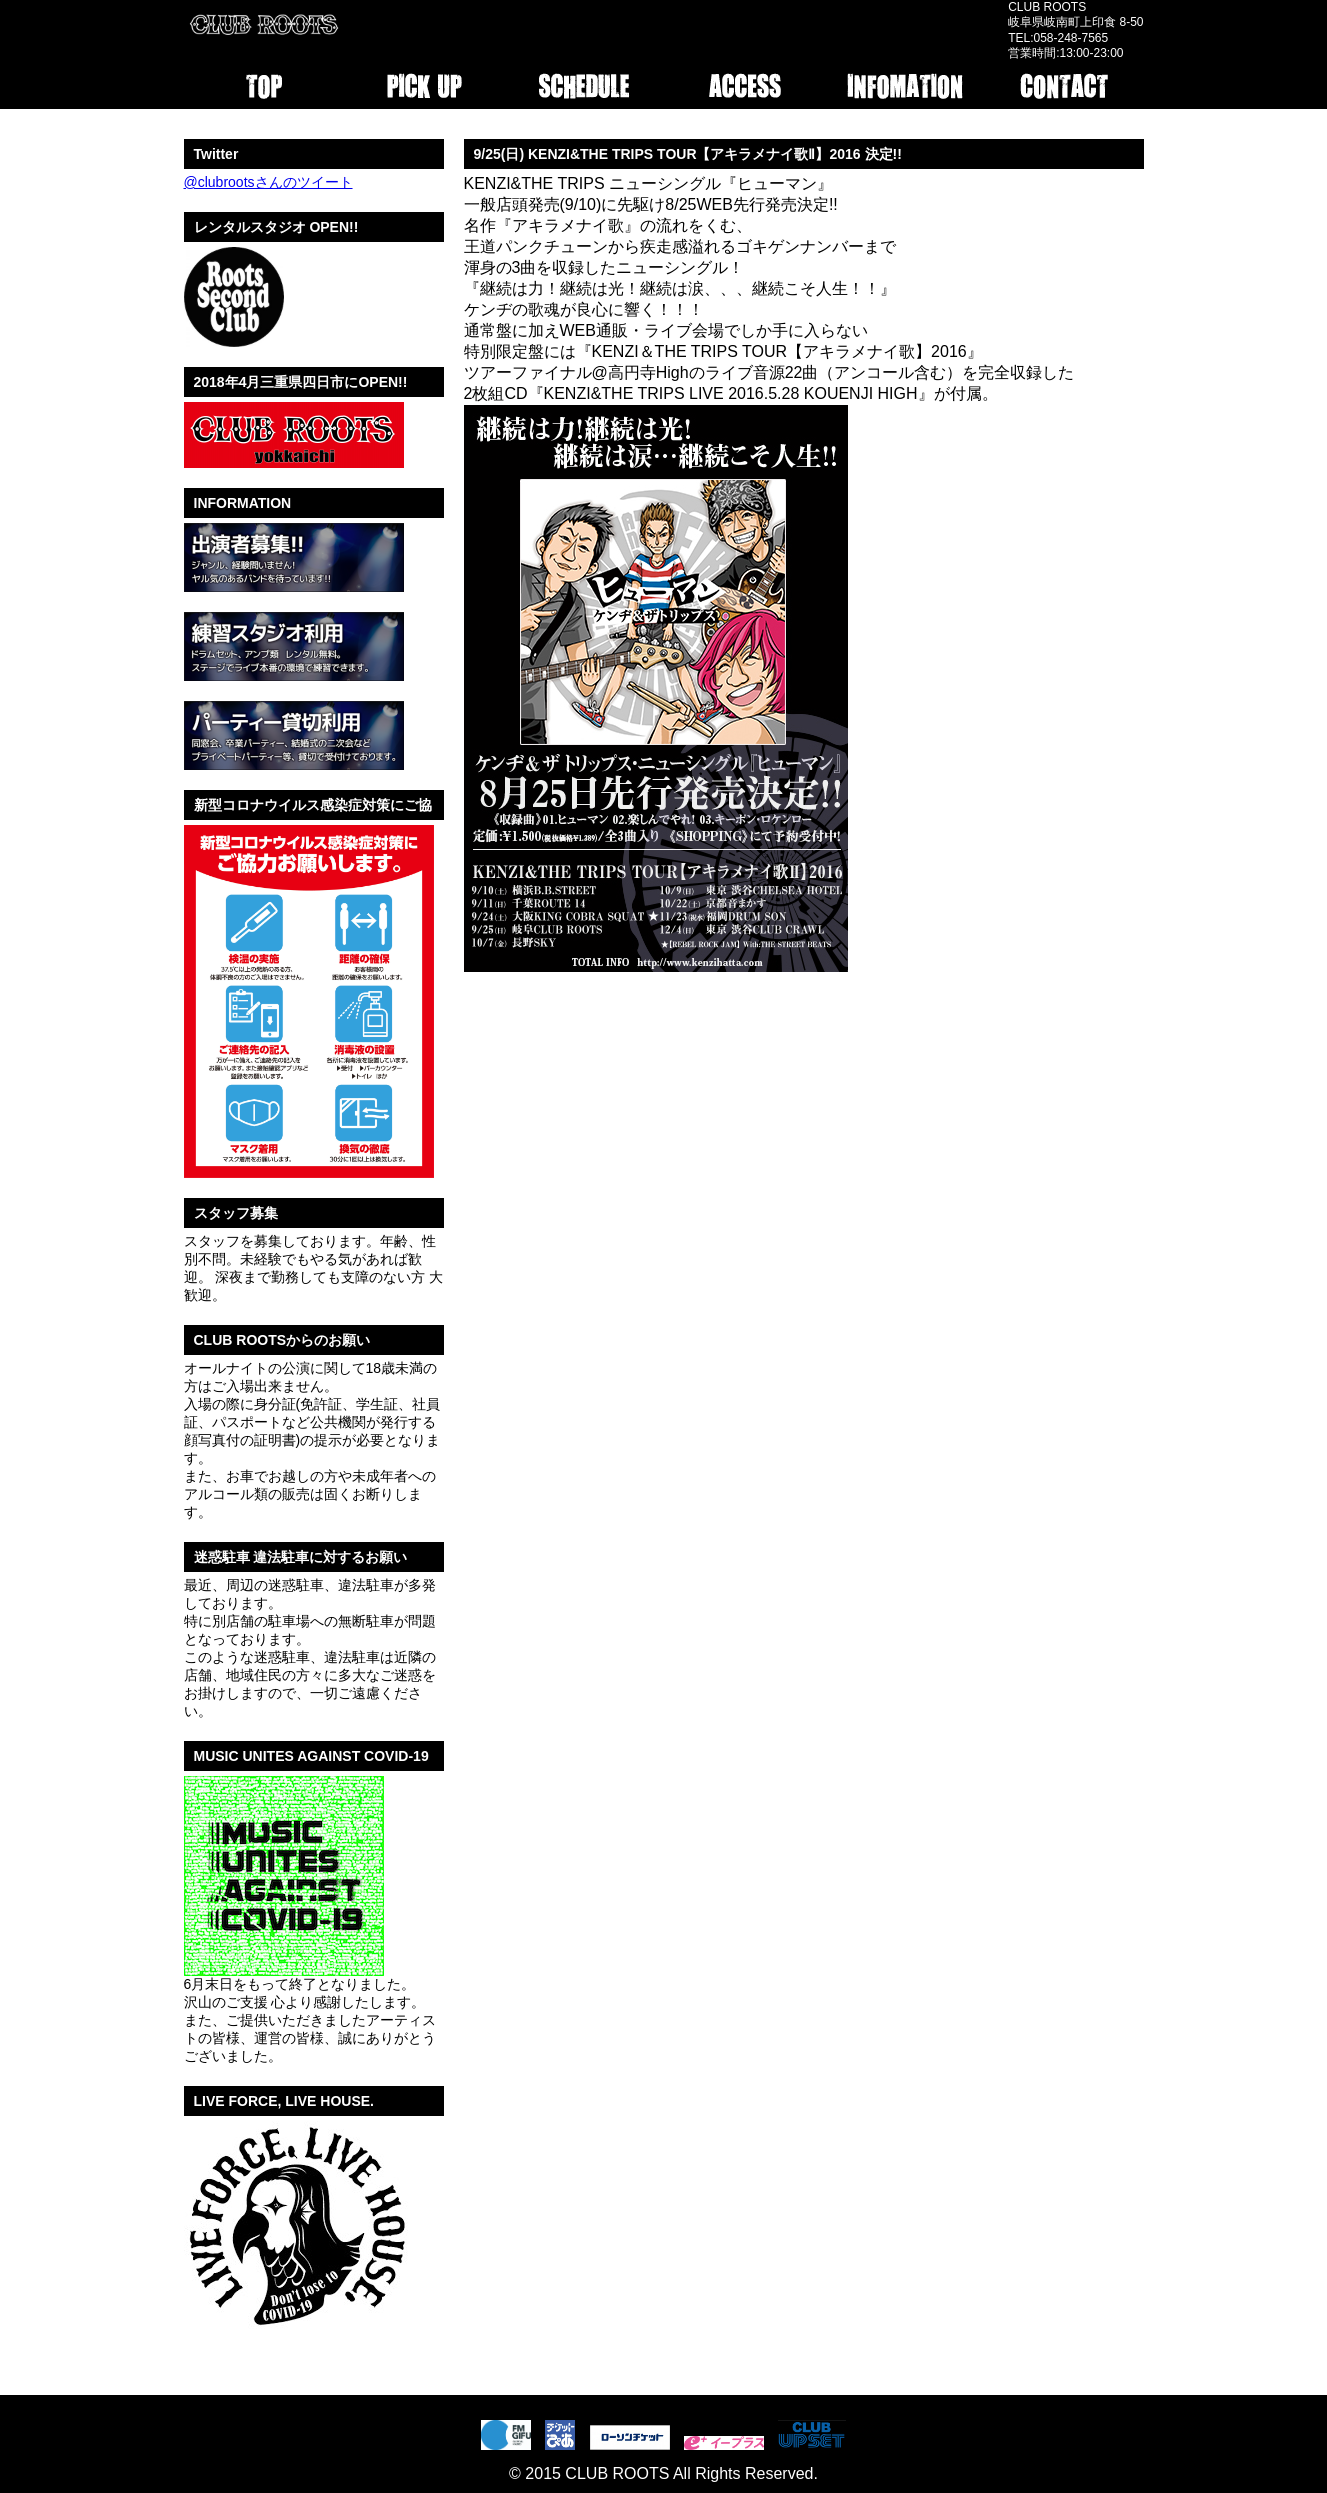 This screenshot has width=1327, height=2493. Describe the element at coordinates (268, 182) in the screenshot. I see `@clubrootsさんのツイート` at that location.